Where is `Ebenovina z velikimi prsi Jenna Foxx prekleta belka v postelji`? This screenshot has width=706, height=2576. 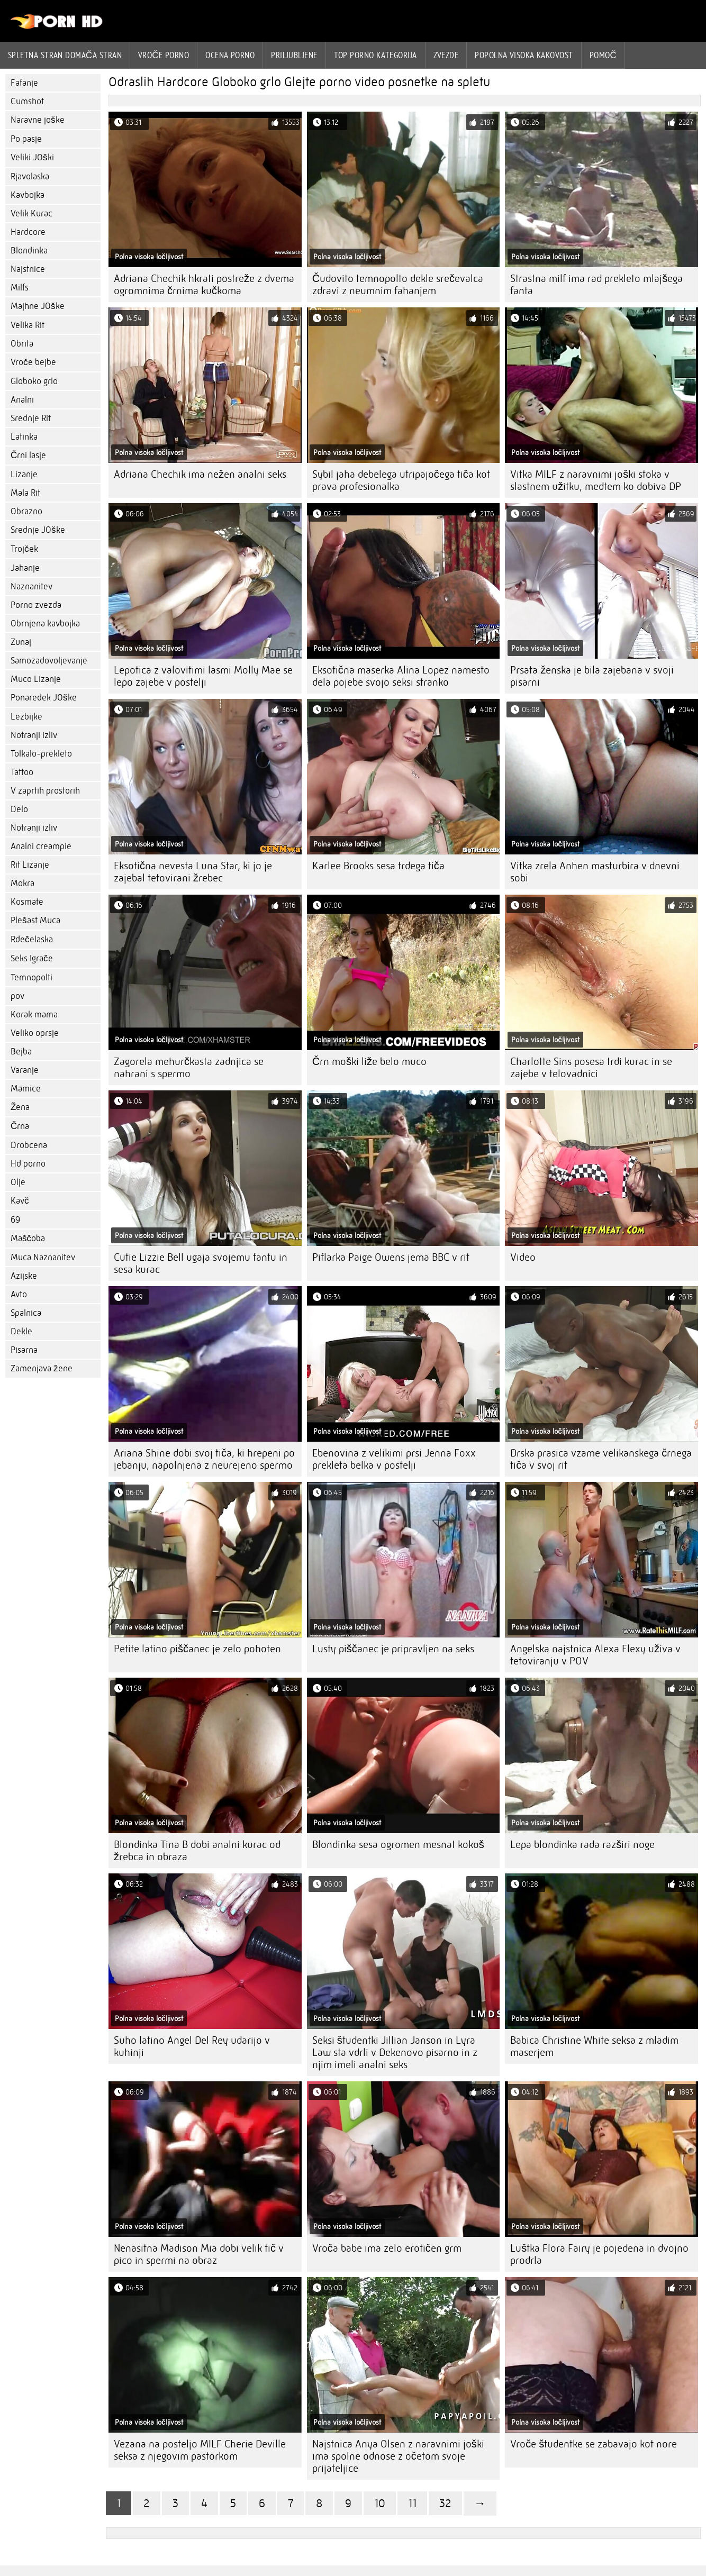 Ebenovina z velikimi prsi Jenna Foxx prekleta belka v postelji is located at coordinates (394, 1459).